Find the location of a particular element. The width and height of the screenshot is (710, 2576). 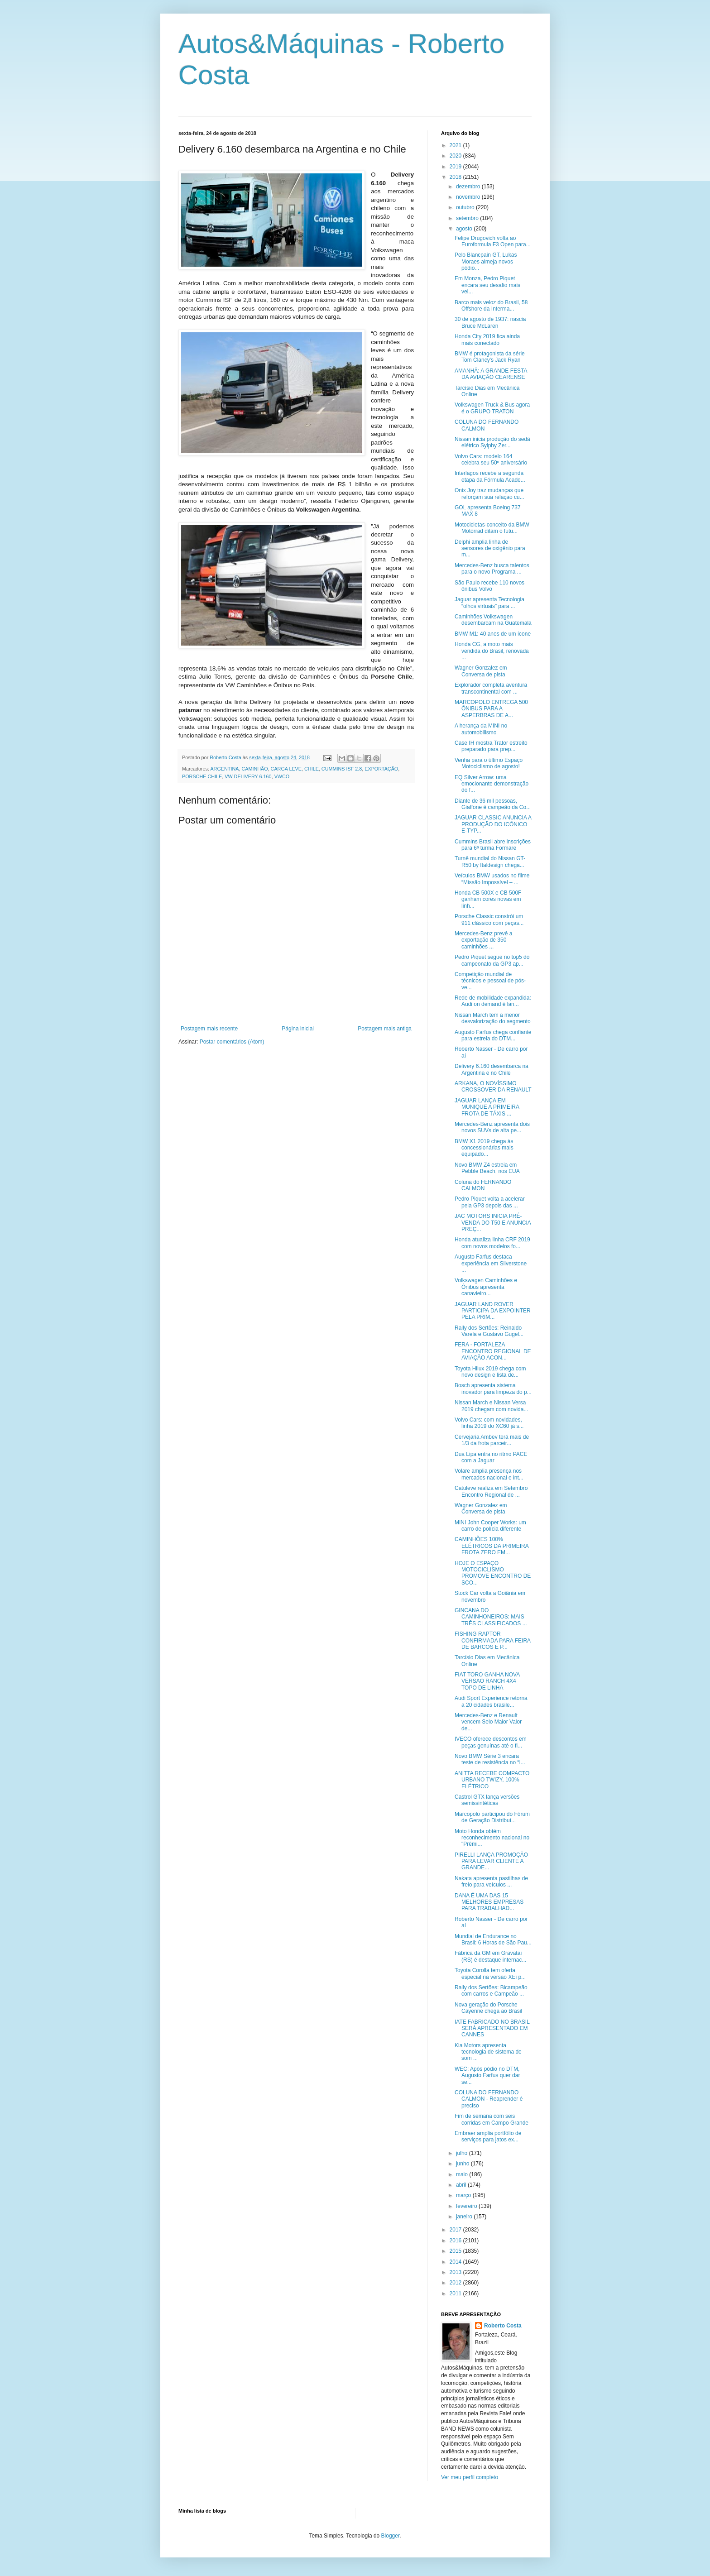

Volkswagen Truck & Bus agora é o GRUPO TRATON is located at coordinates (492, 408).